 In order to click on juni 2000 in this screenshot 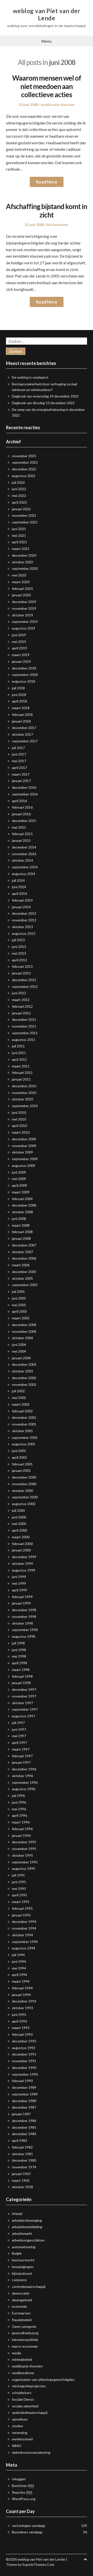, I will do `click(19, 1517)`.